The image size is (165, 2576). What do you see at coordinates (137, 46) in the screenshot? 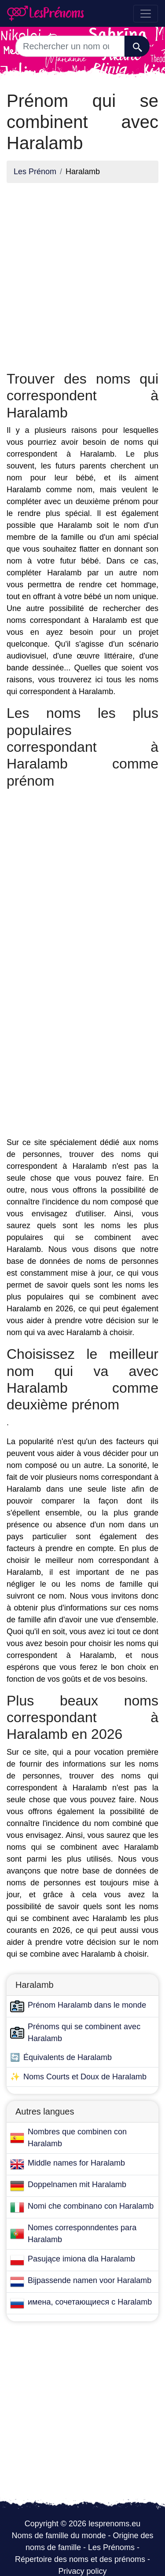
I see `[Recherche]` at bounding box center [137, 46].